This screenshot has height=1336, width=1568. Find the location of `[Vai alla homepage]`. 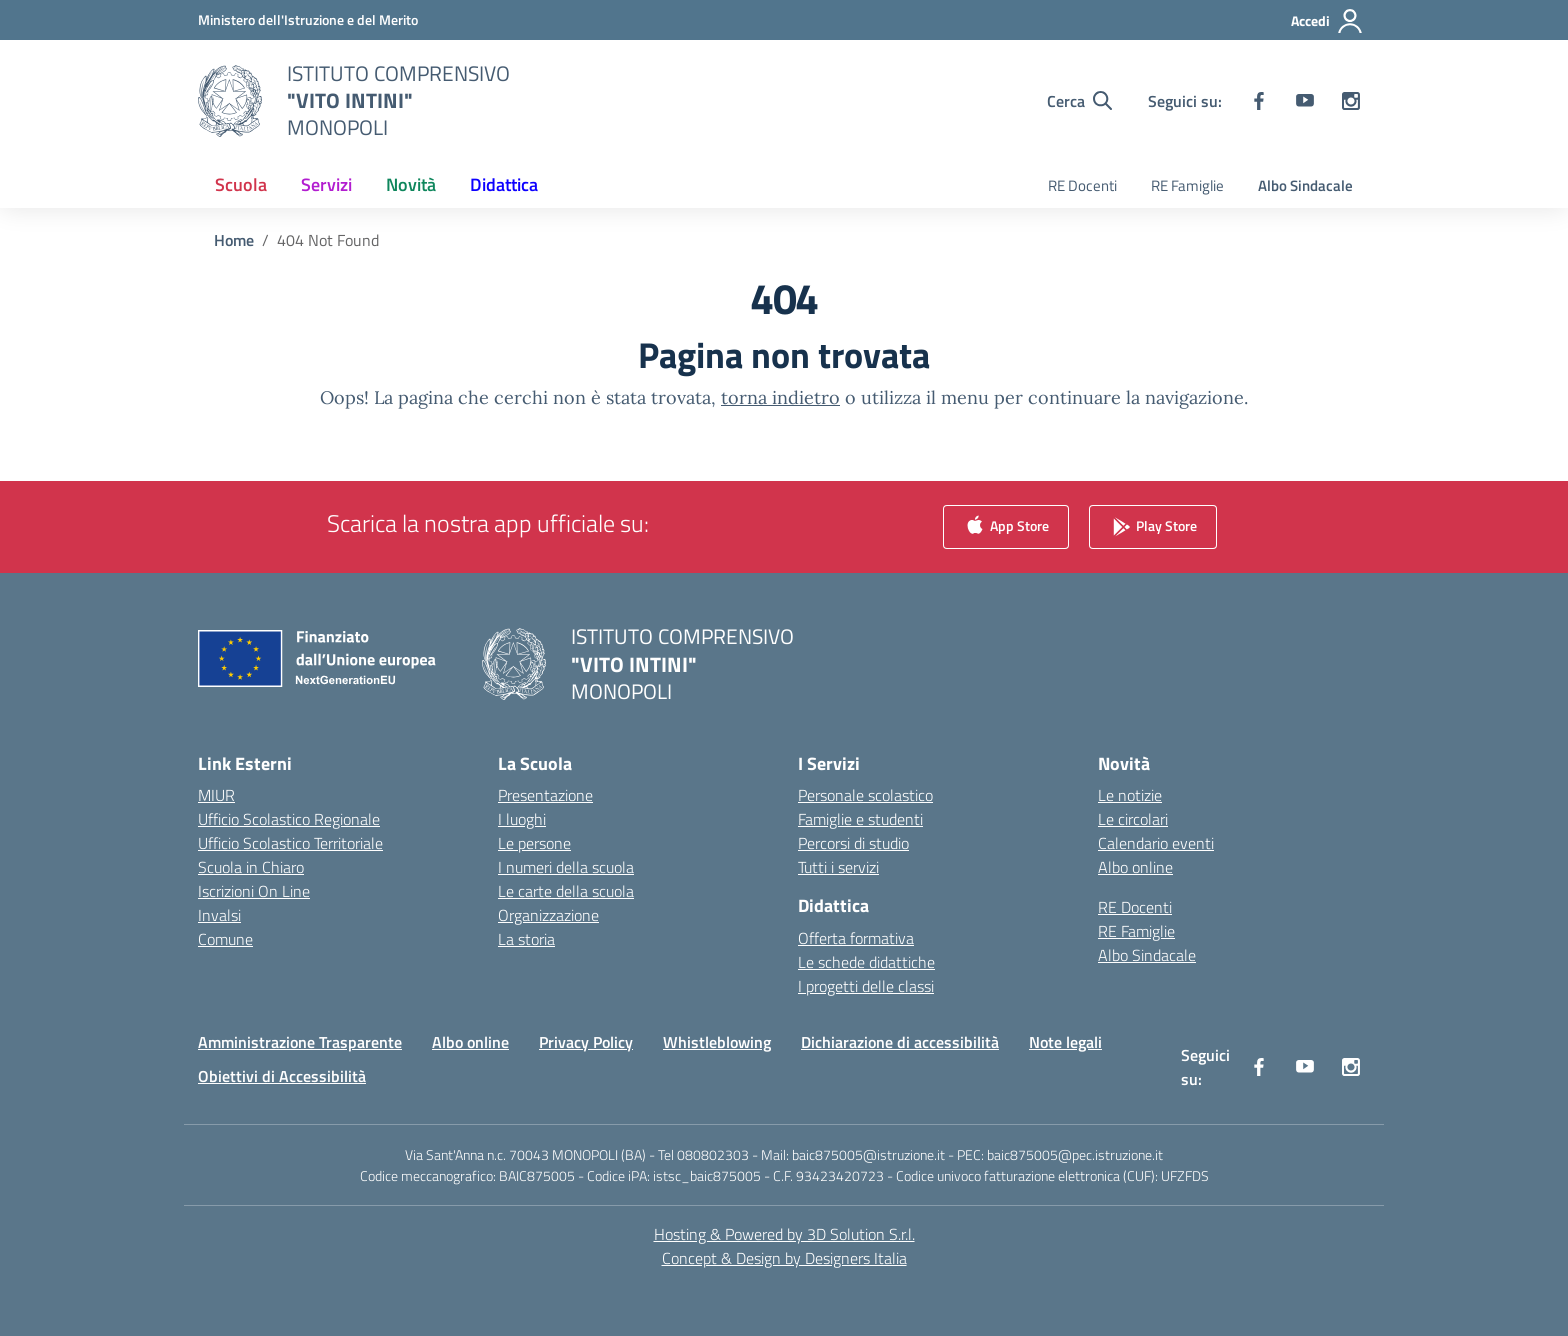

[Vai alla homepage] is located at coordinates (398, 100).